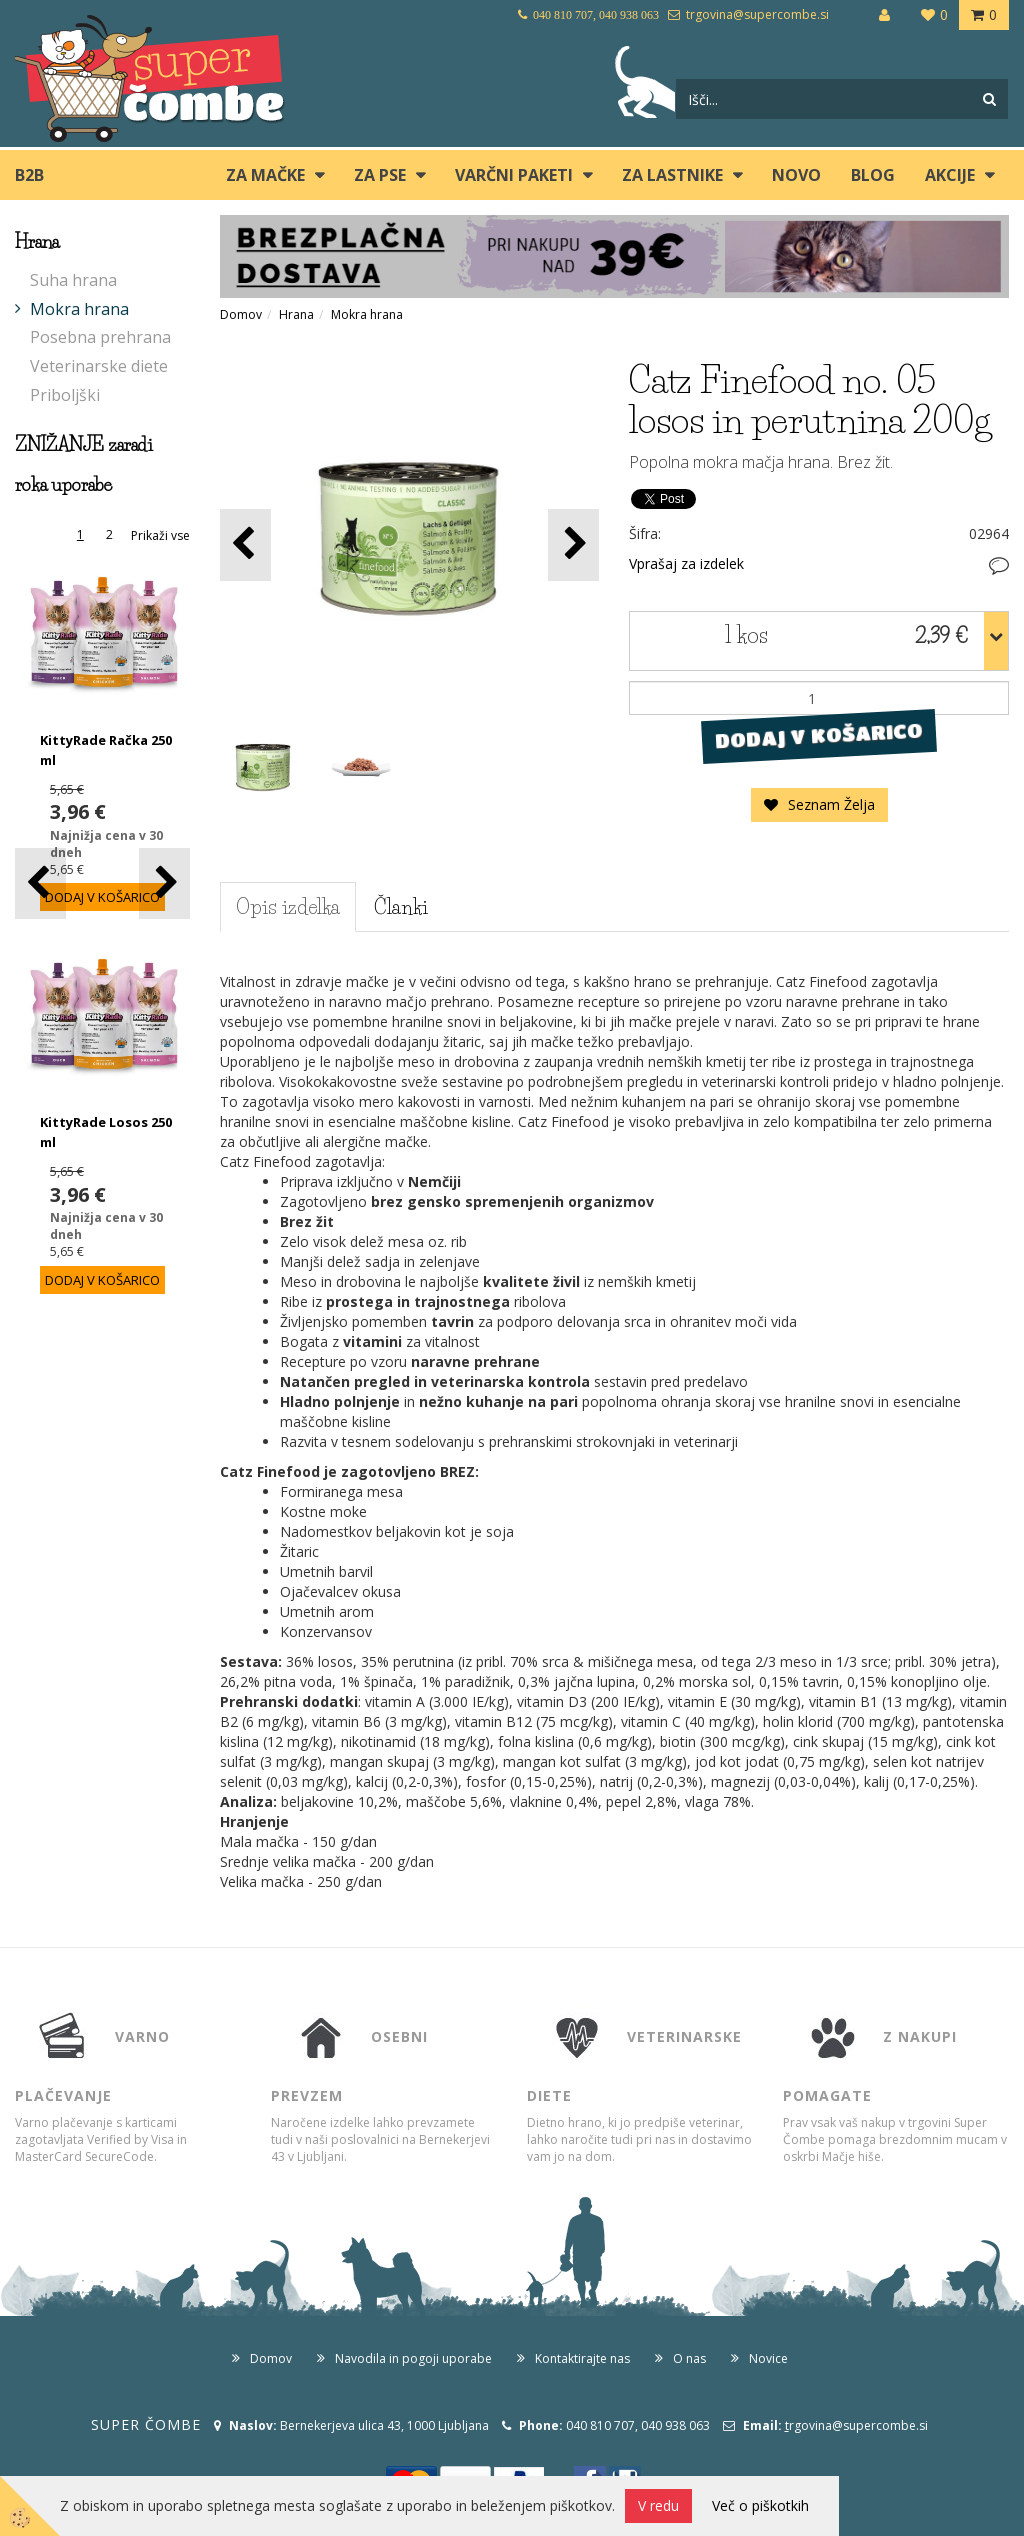  Describe the element at coordinates (950, 175) in the screenshot. I see `Akcije` at that location.